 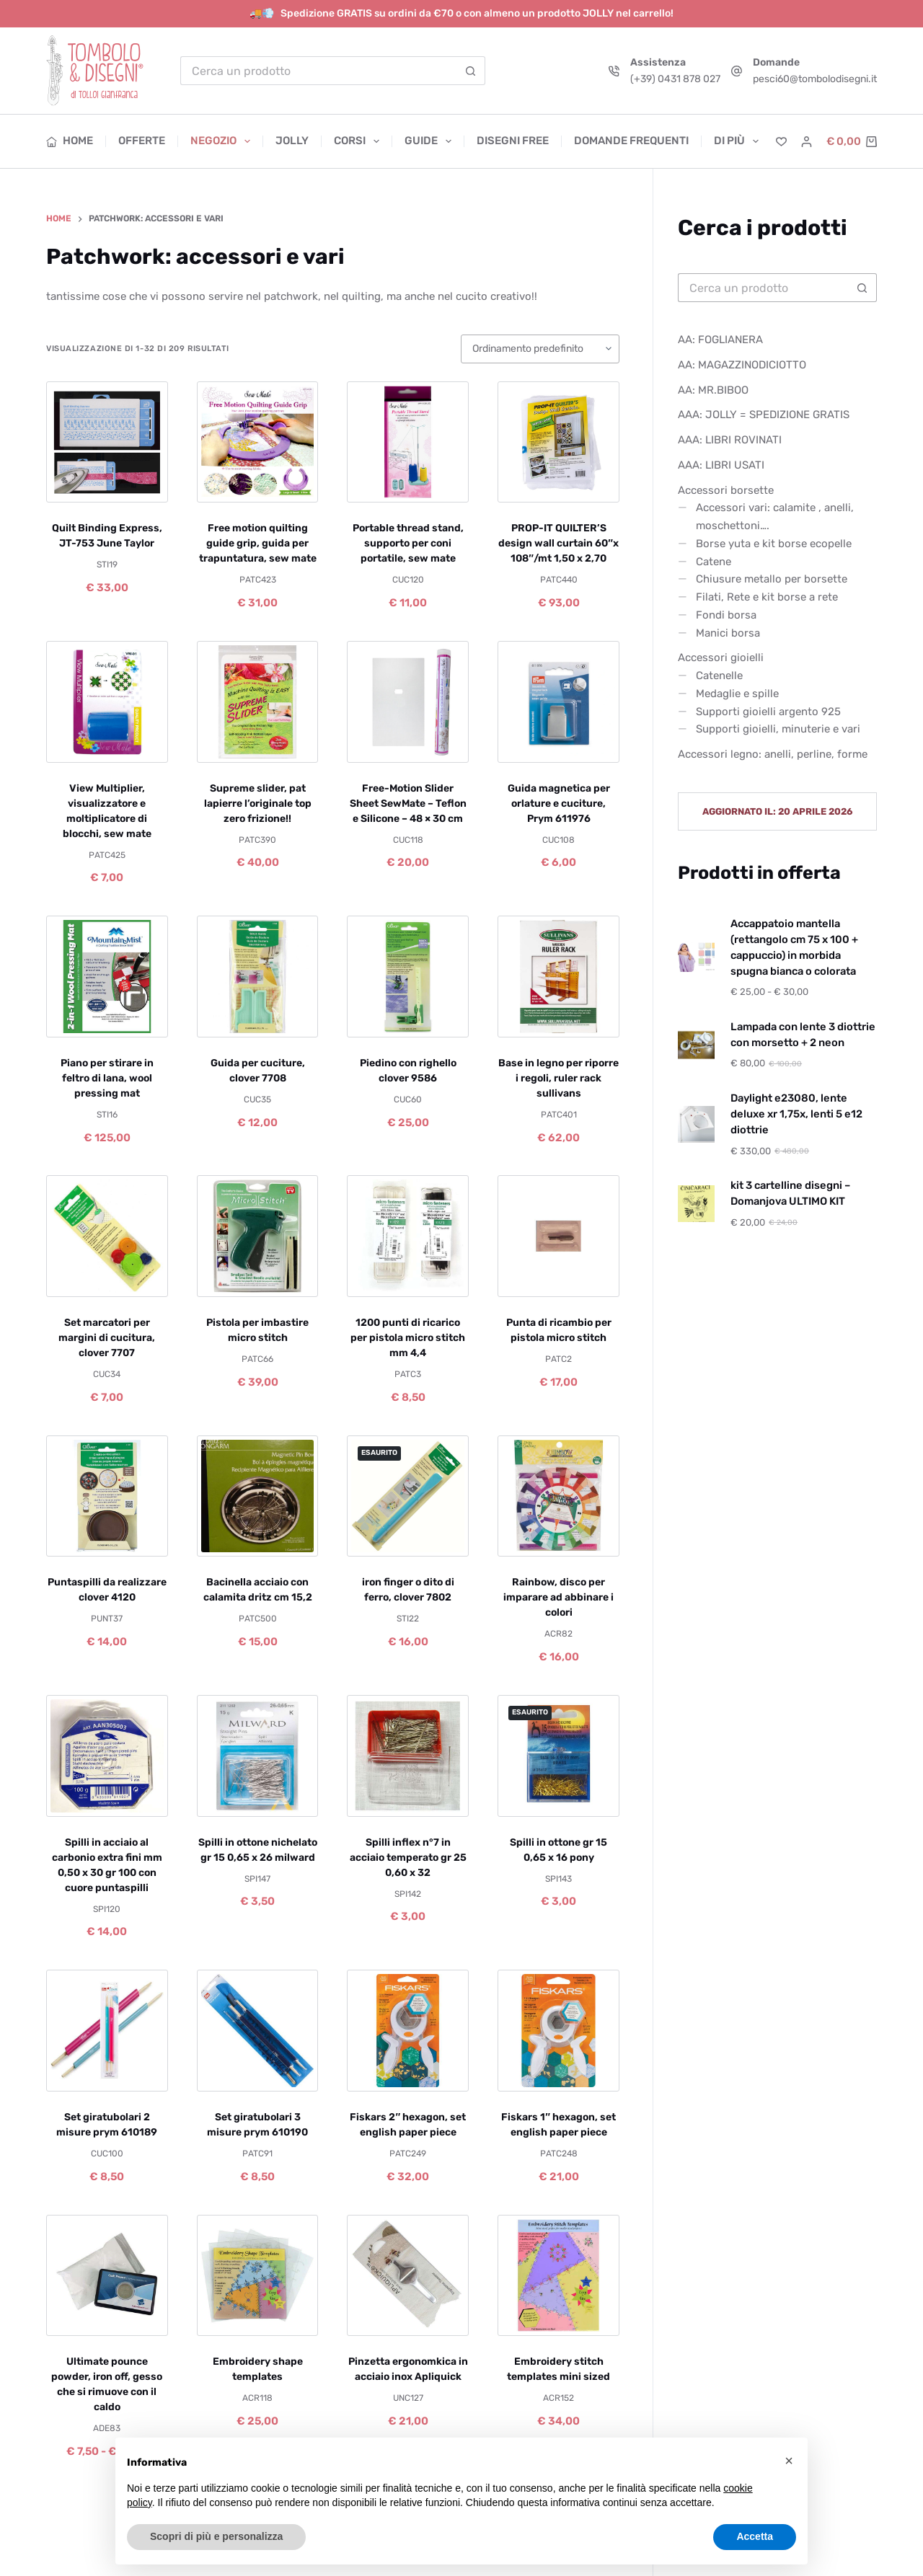 I want to click on Portable thread stand, supporto per coni portatile, sew mate, so click(x=408, y=543).